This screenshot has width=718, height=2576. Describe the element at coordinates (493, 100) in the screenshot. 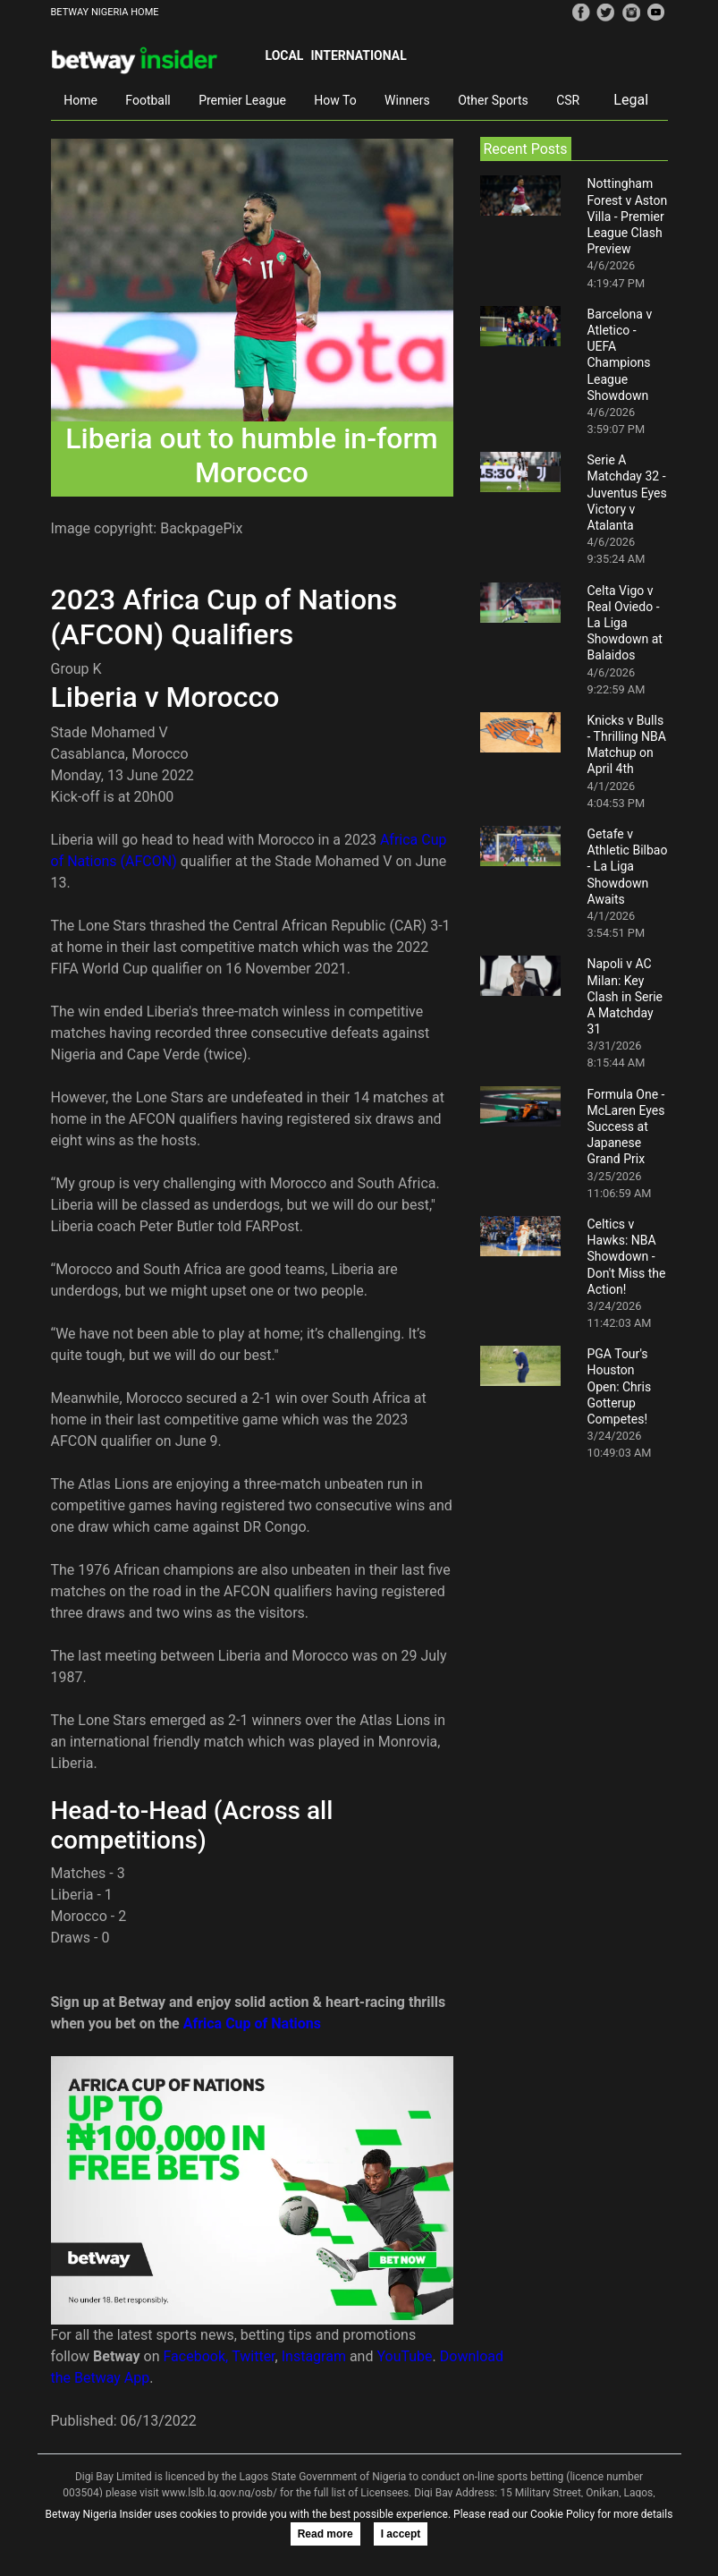

I see `Other Sports` at that location.